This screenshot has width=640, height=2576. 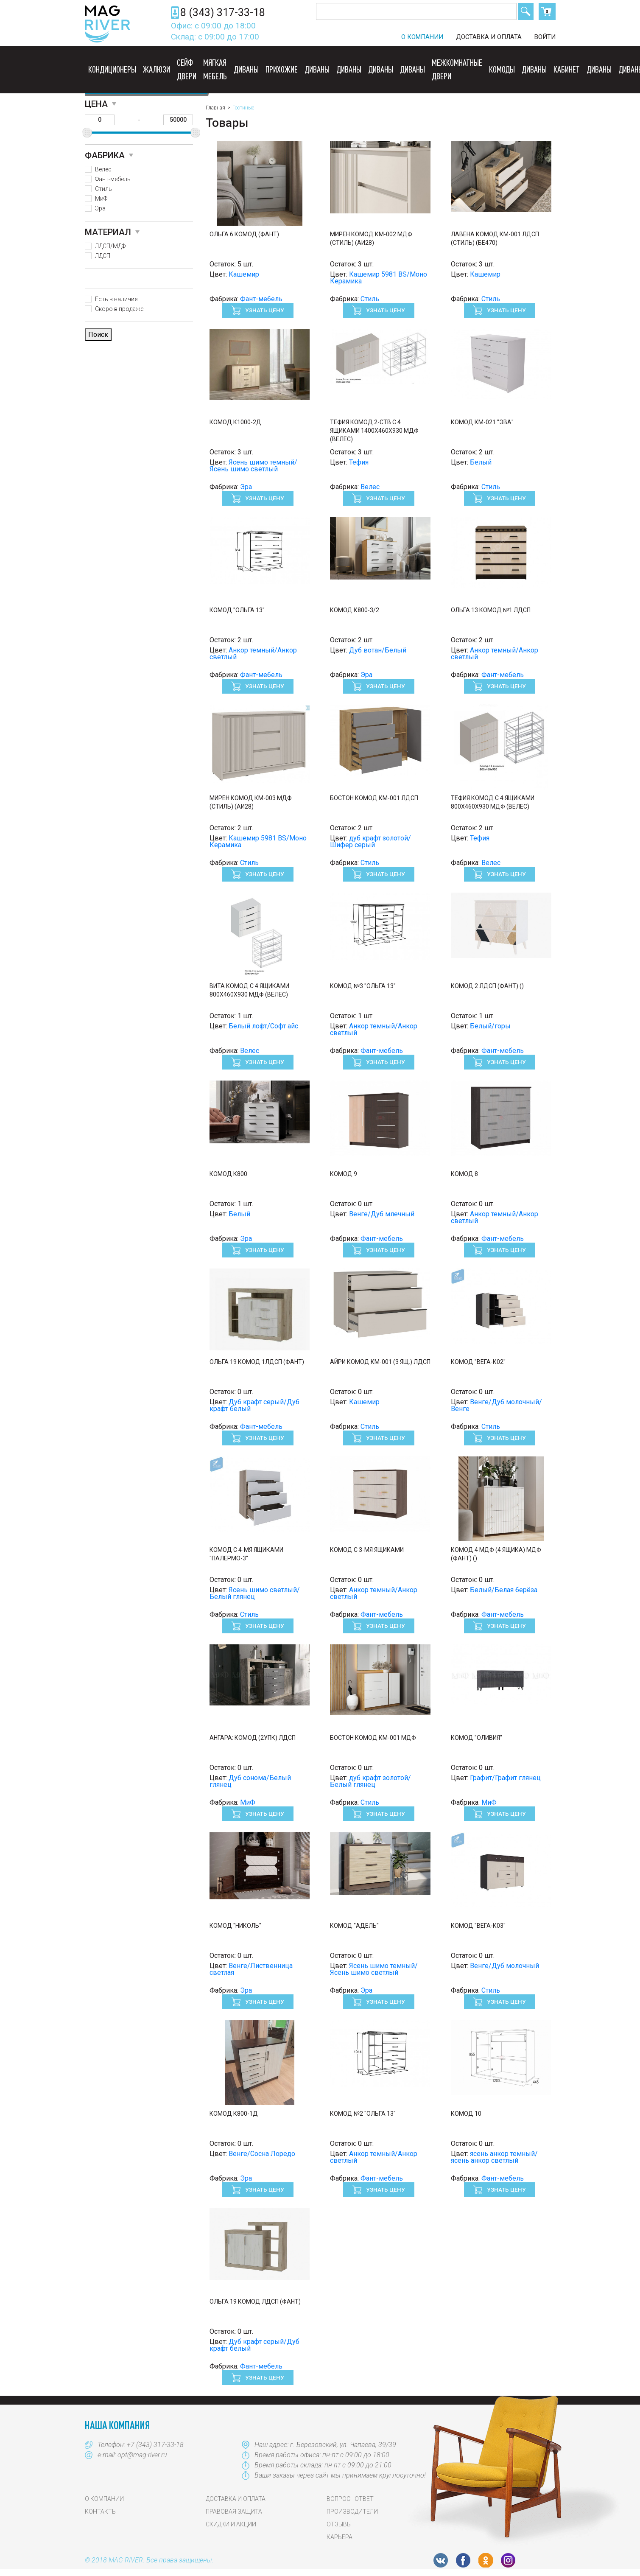 I want to click on МиФ, so click(x=101, y=198).